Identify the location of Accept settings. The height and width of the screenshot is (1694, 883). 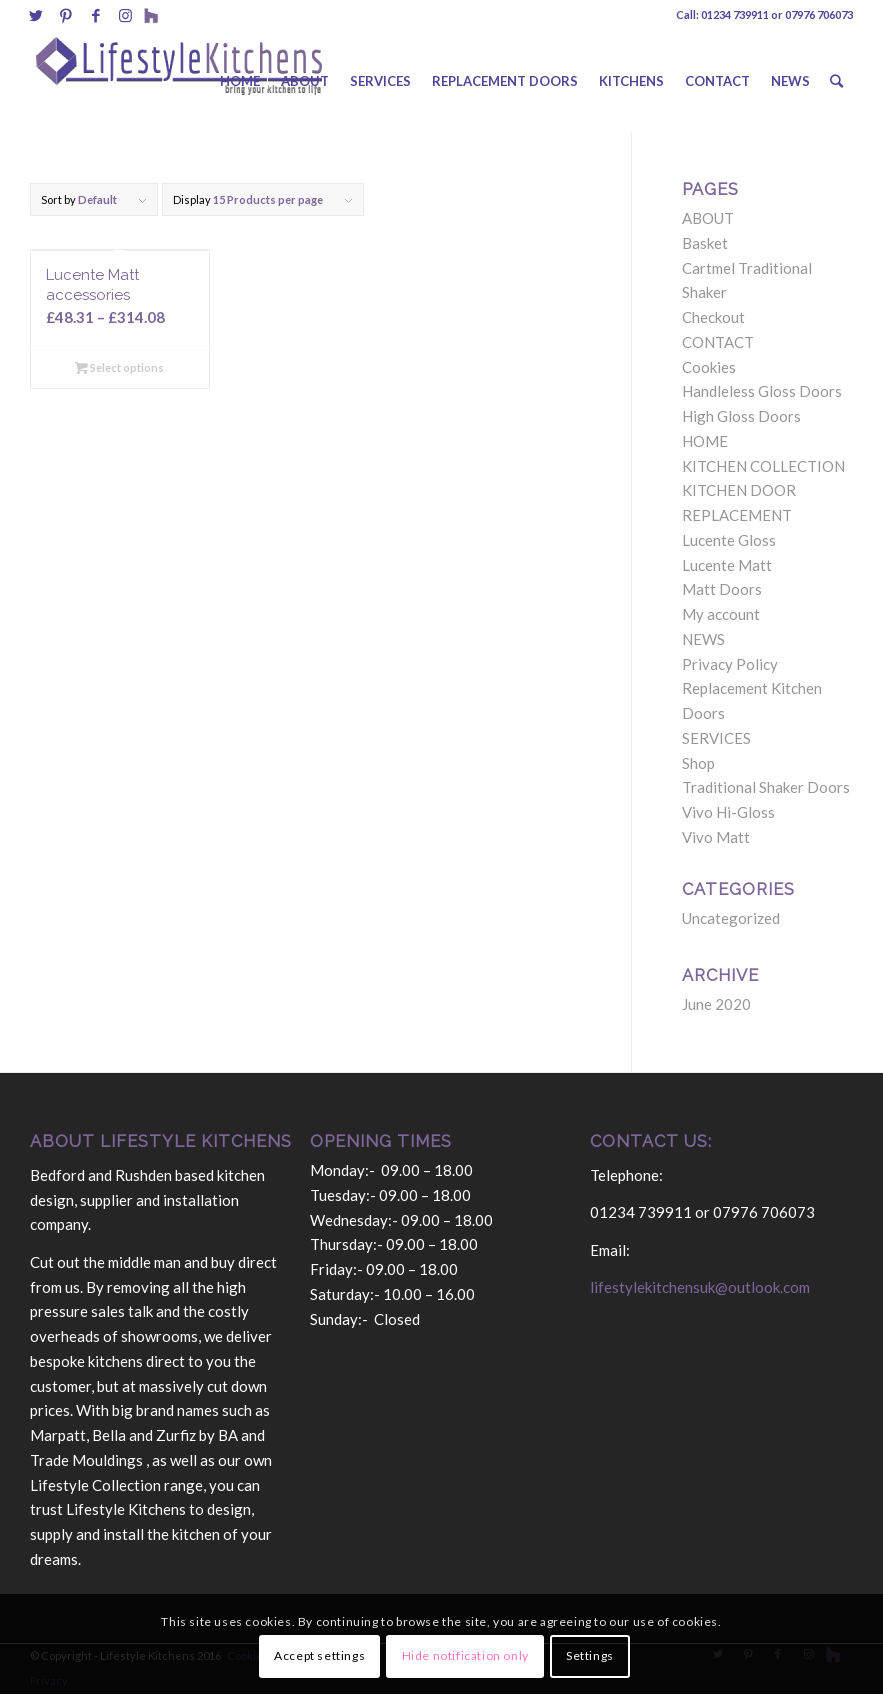
(319, 1655).